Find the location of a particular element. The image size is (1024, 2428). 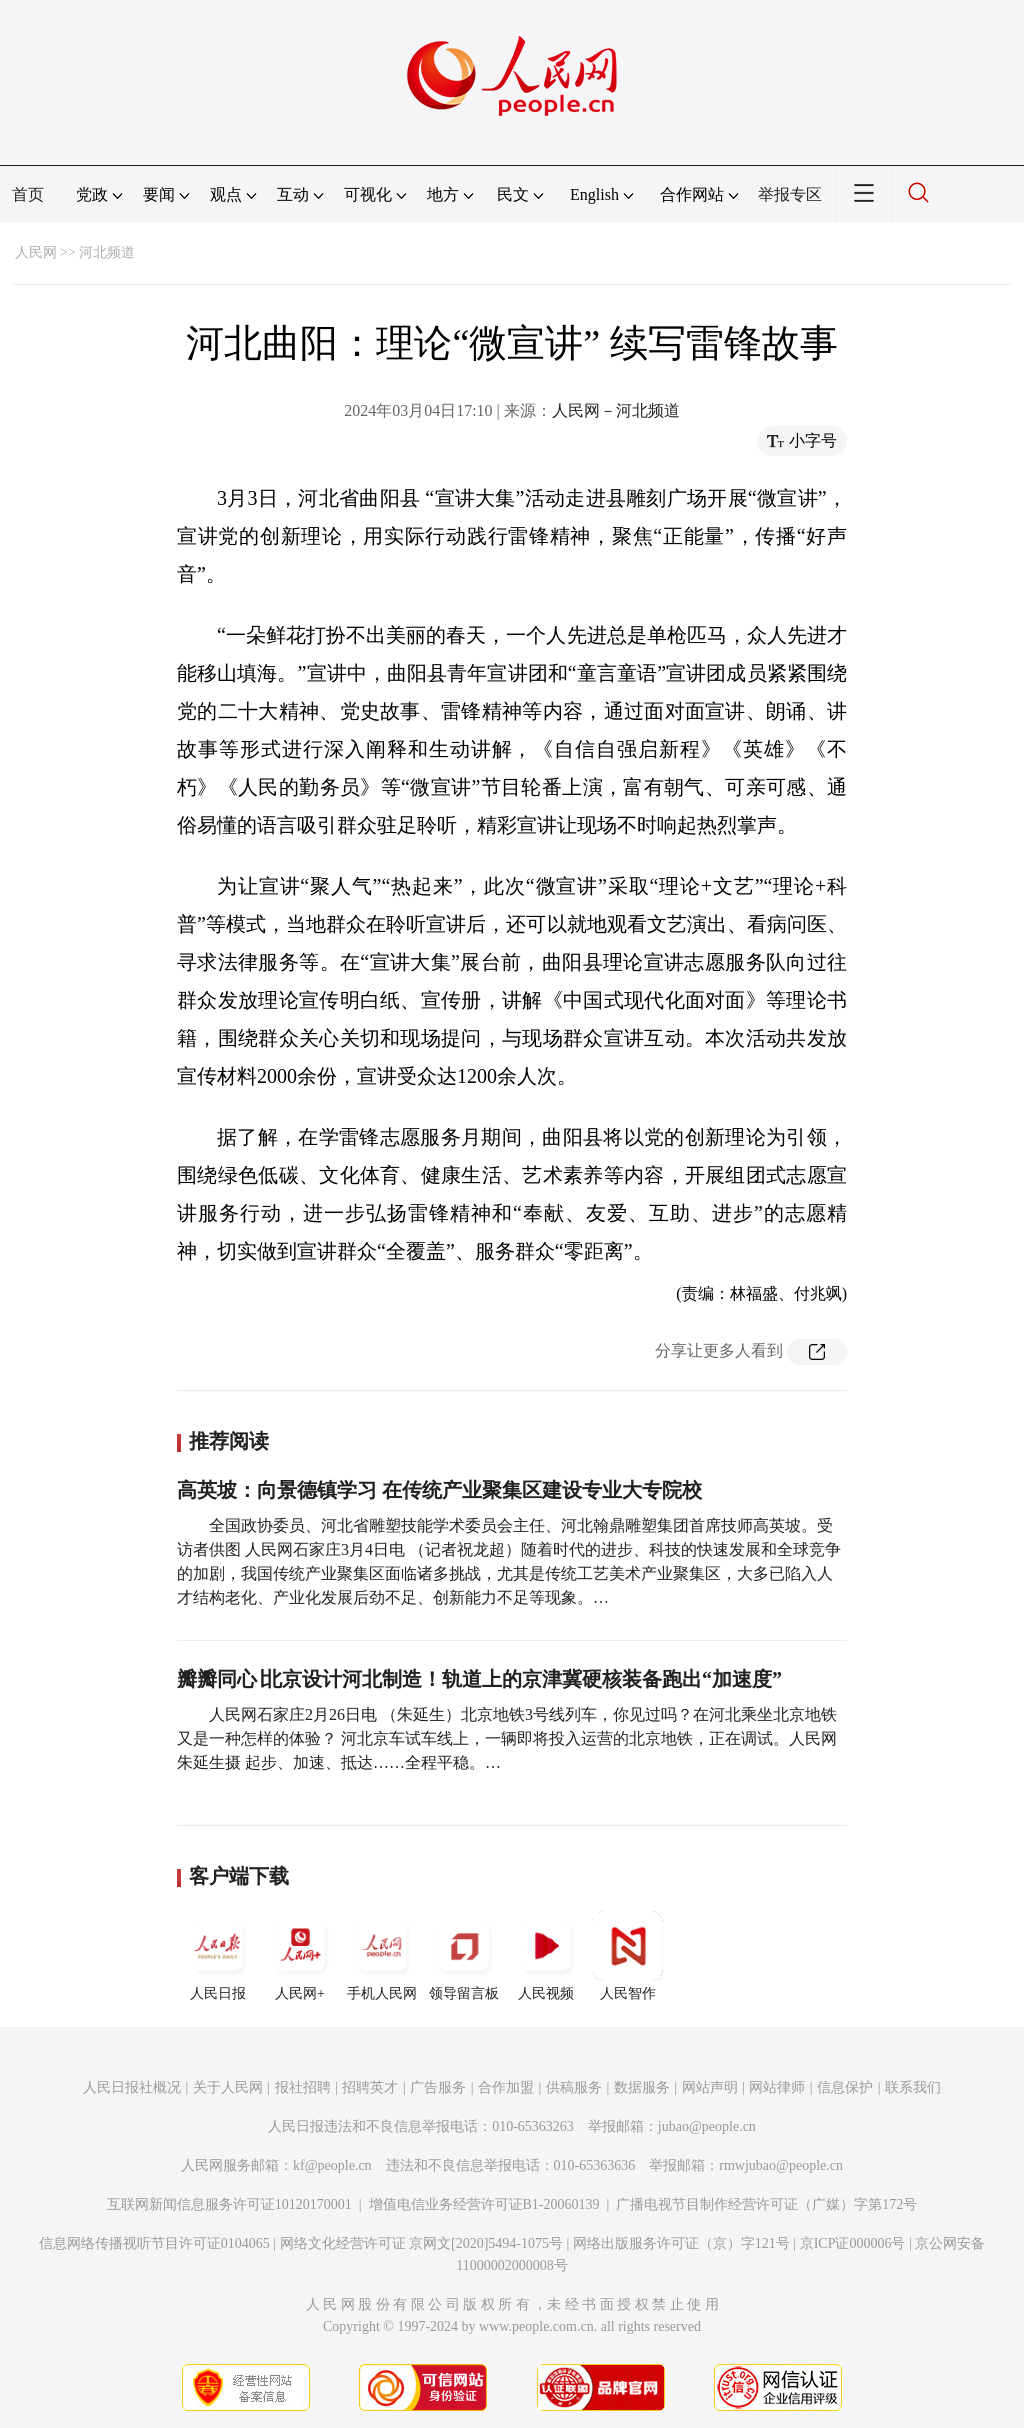

kf@people.cn is located at coordinates (332, 2165).